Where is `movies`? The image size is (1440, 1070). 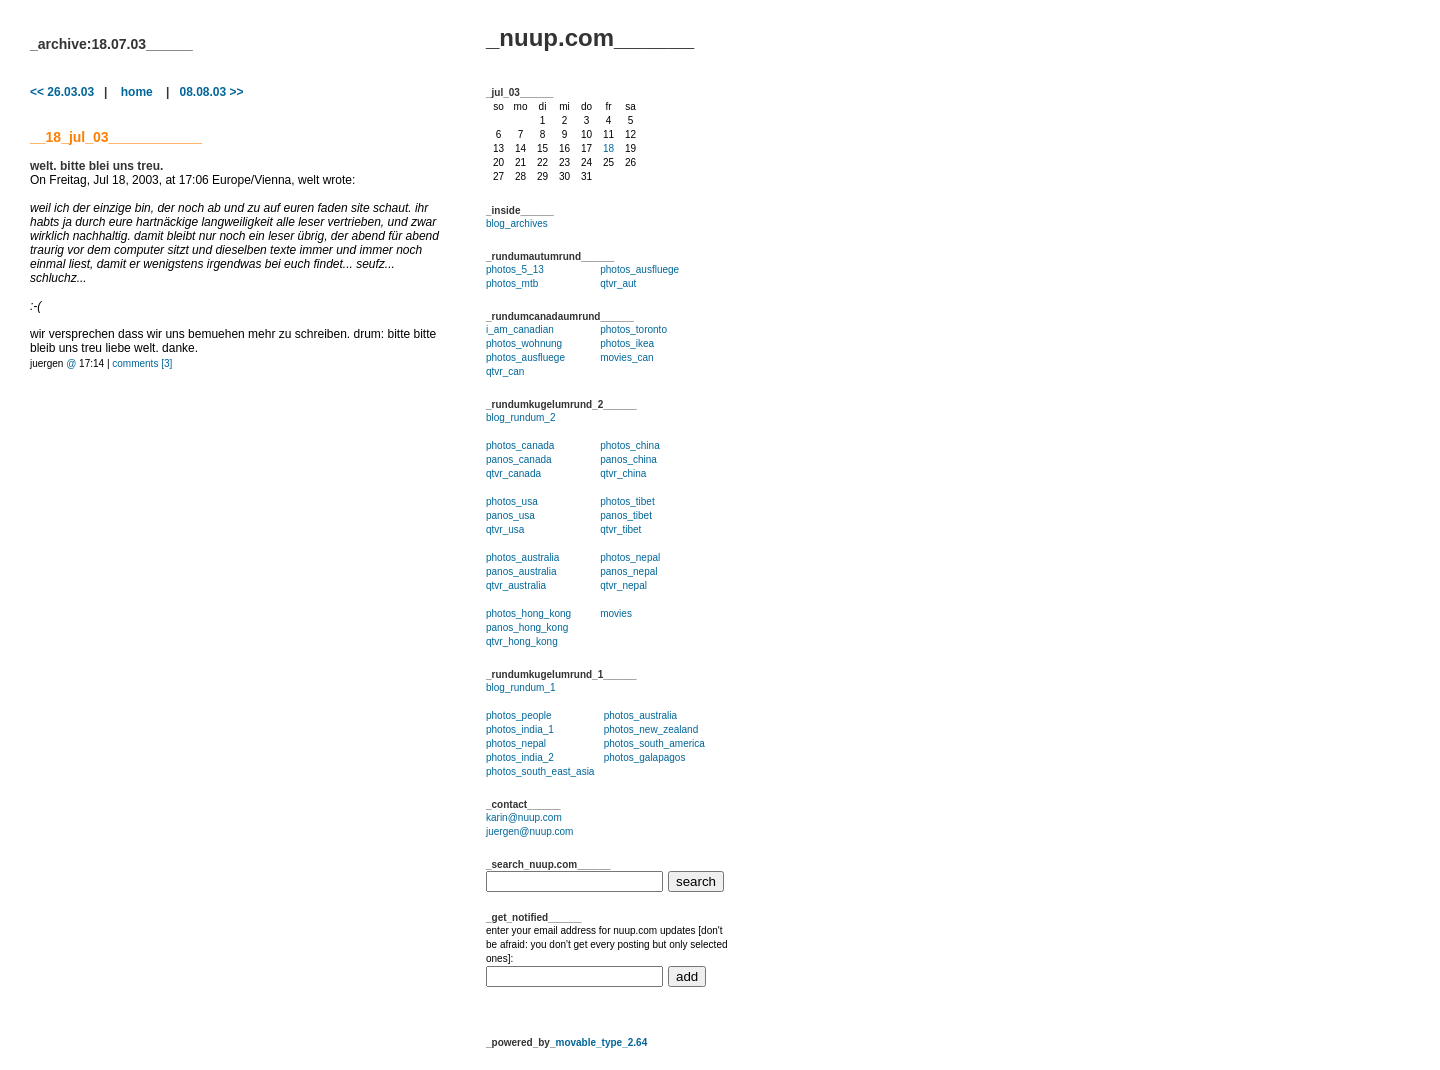 movies is located at coordinates (616, 613).